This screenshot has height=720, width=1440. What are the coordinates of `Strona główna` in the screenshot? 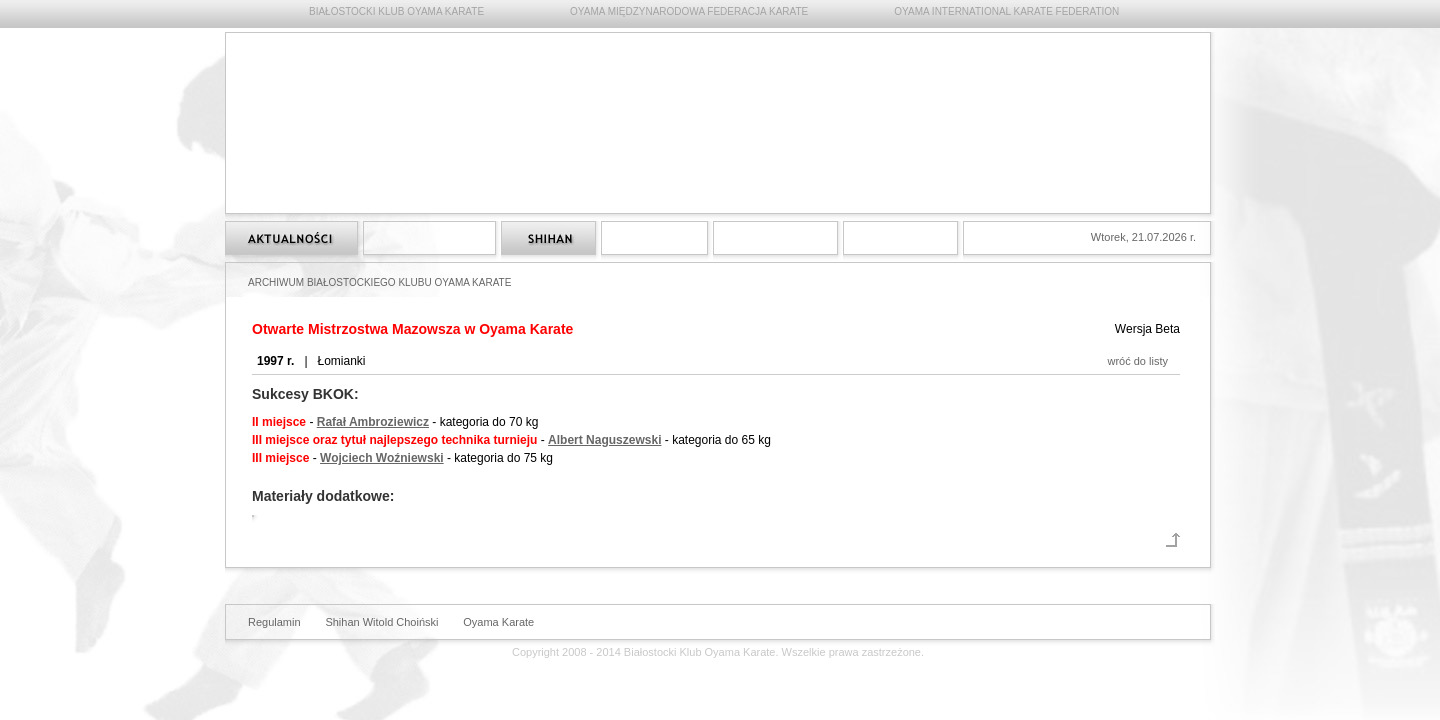 It's located at (291, 238).